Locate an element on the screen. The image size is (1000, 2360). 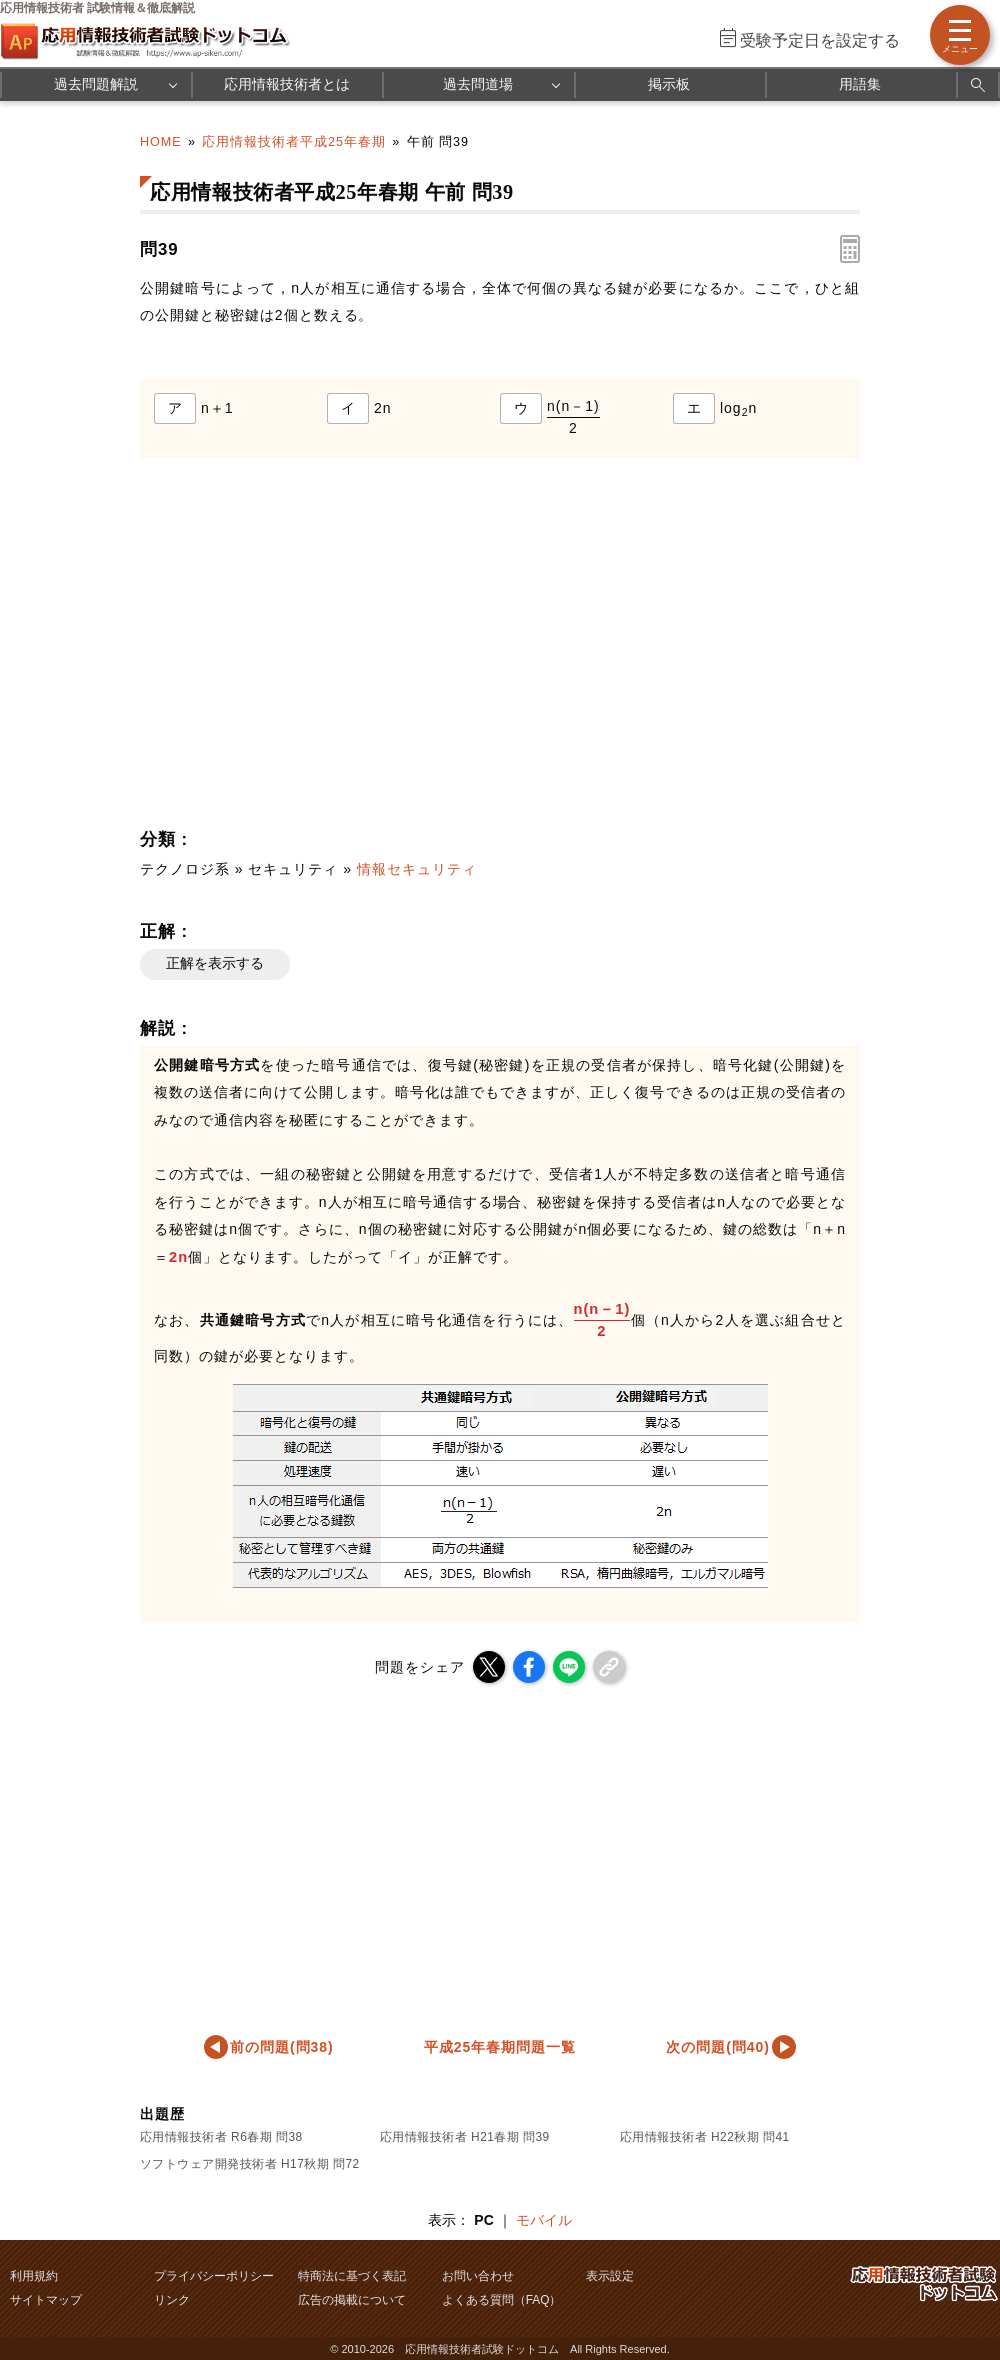
平成25年春期問題一覧 is located at coordinates (500, 2047).